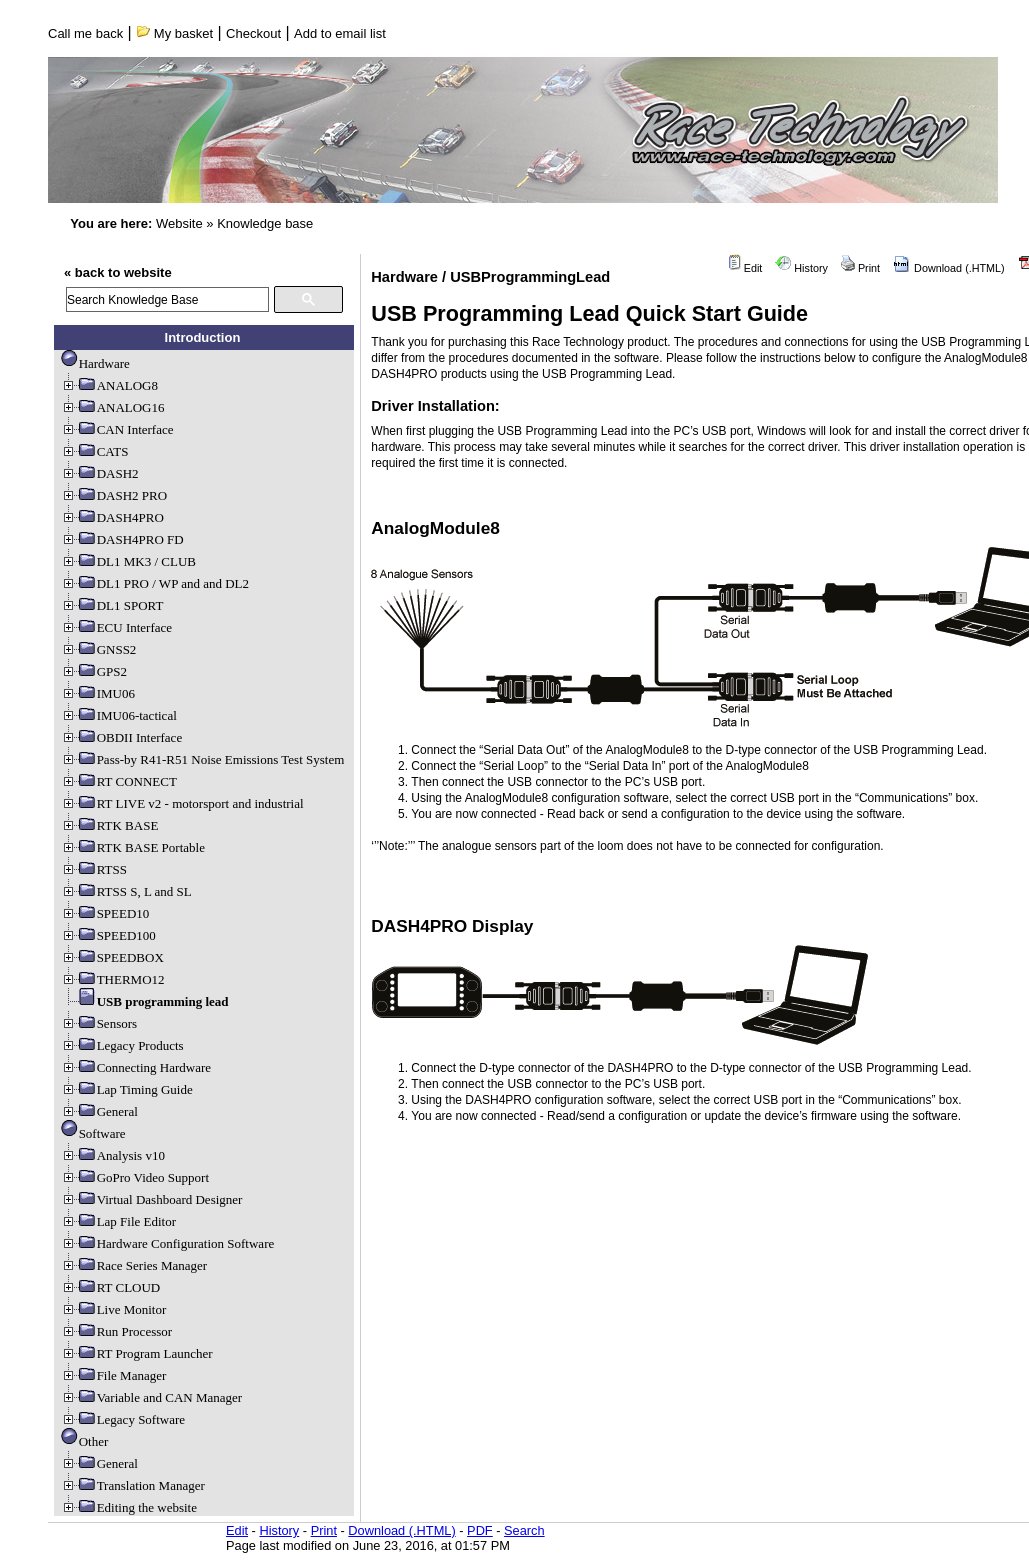  I want to click on Run Processor, so click(116, 1331).